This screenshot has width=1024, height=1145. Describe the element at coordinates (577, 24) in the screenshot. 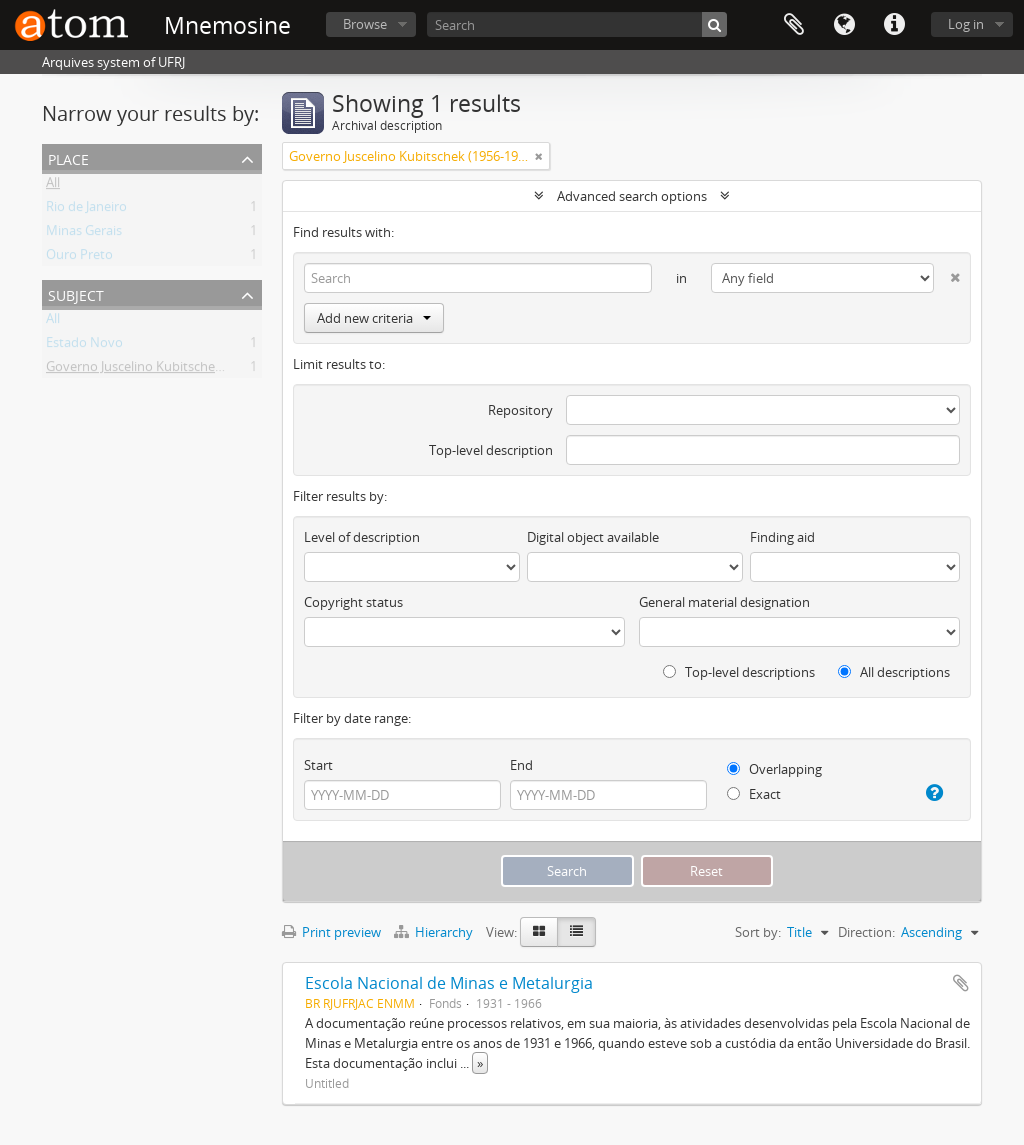

I see `[Search]` at that location.